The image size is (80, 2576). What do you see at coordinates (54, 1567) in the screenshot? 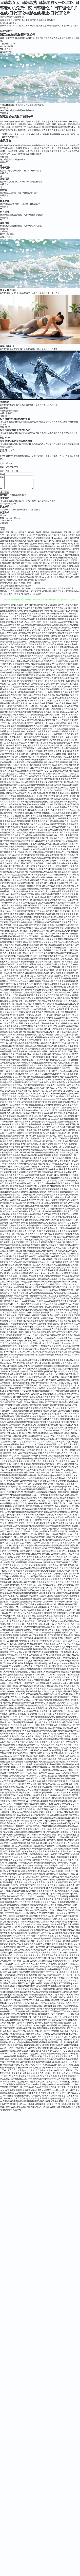
I see `韩日无码av` at bounding box center [54, 1567].